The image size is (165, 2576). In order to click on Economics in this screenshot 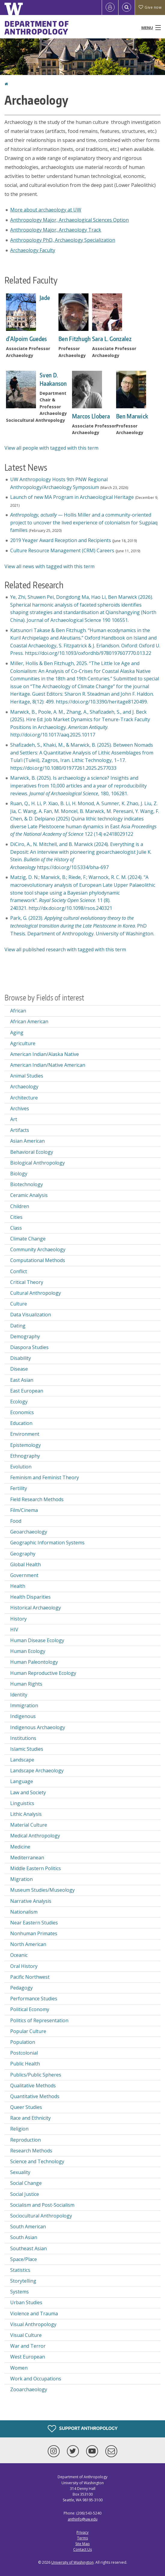, I will do `click(22, 1412)`.